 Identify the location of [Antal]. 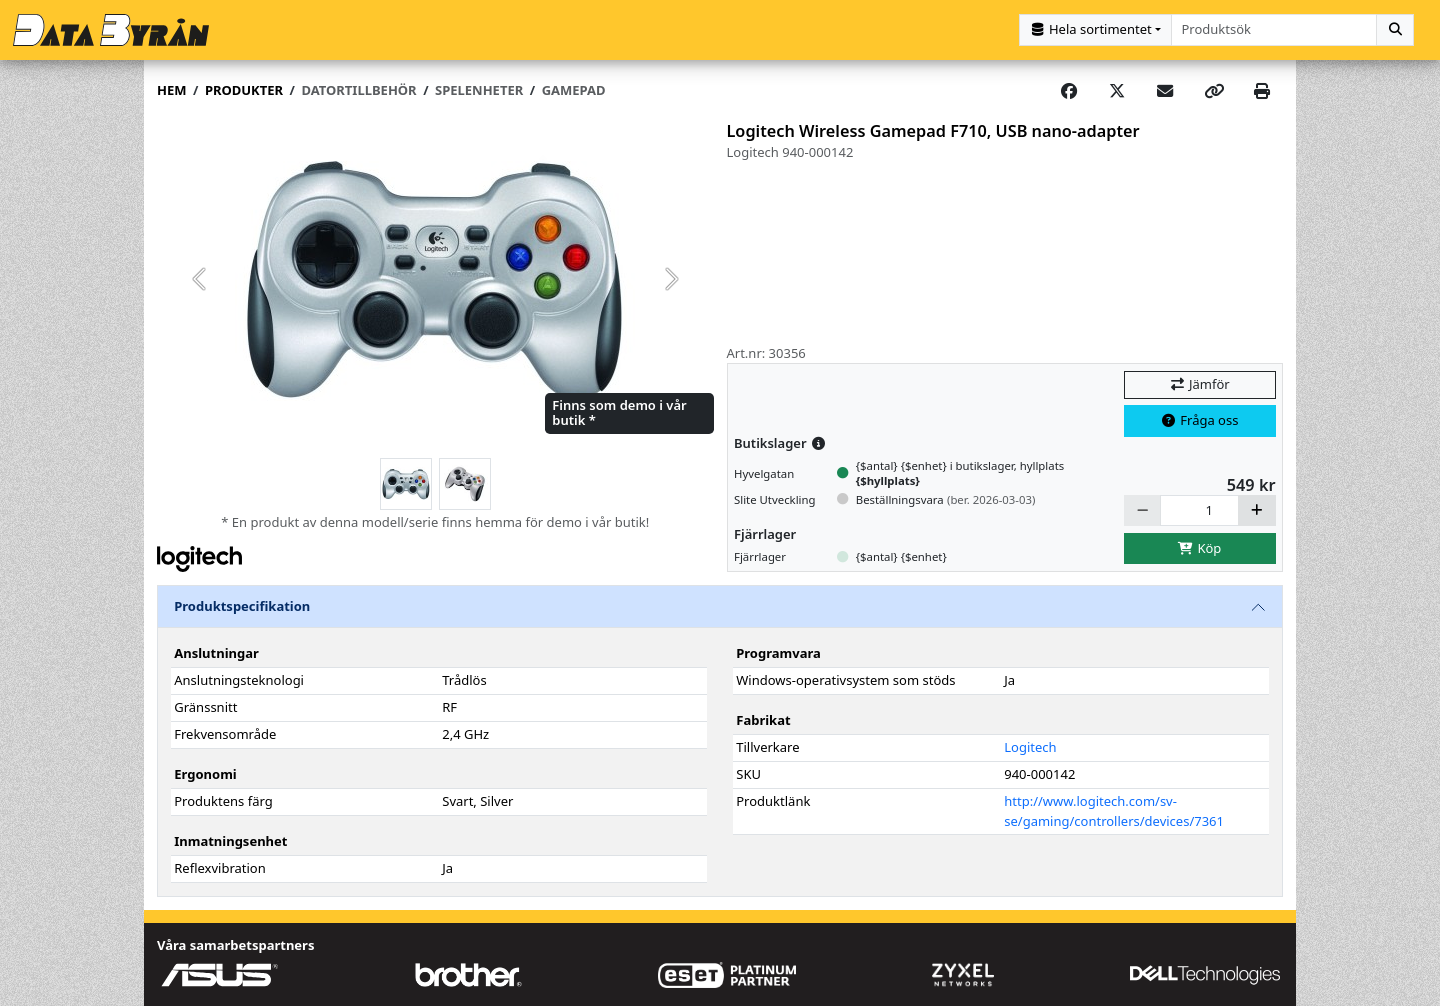
(1199, 509).